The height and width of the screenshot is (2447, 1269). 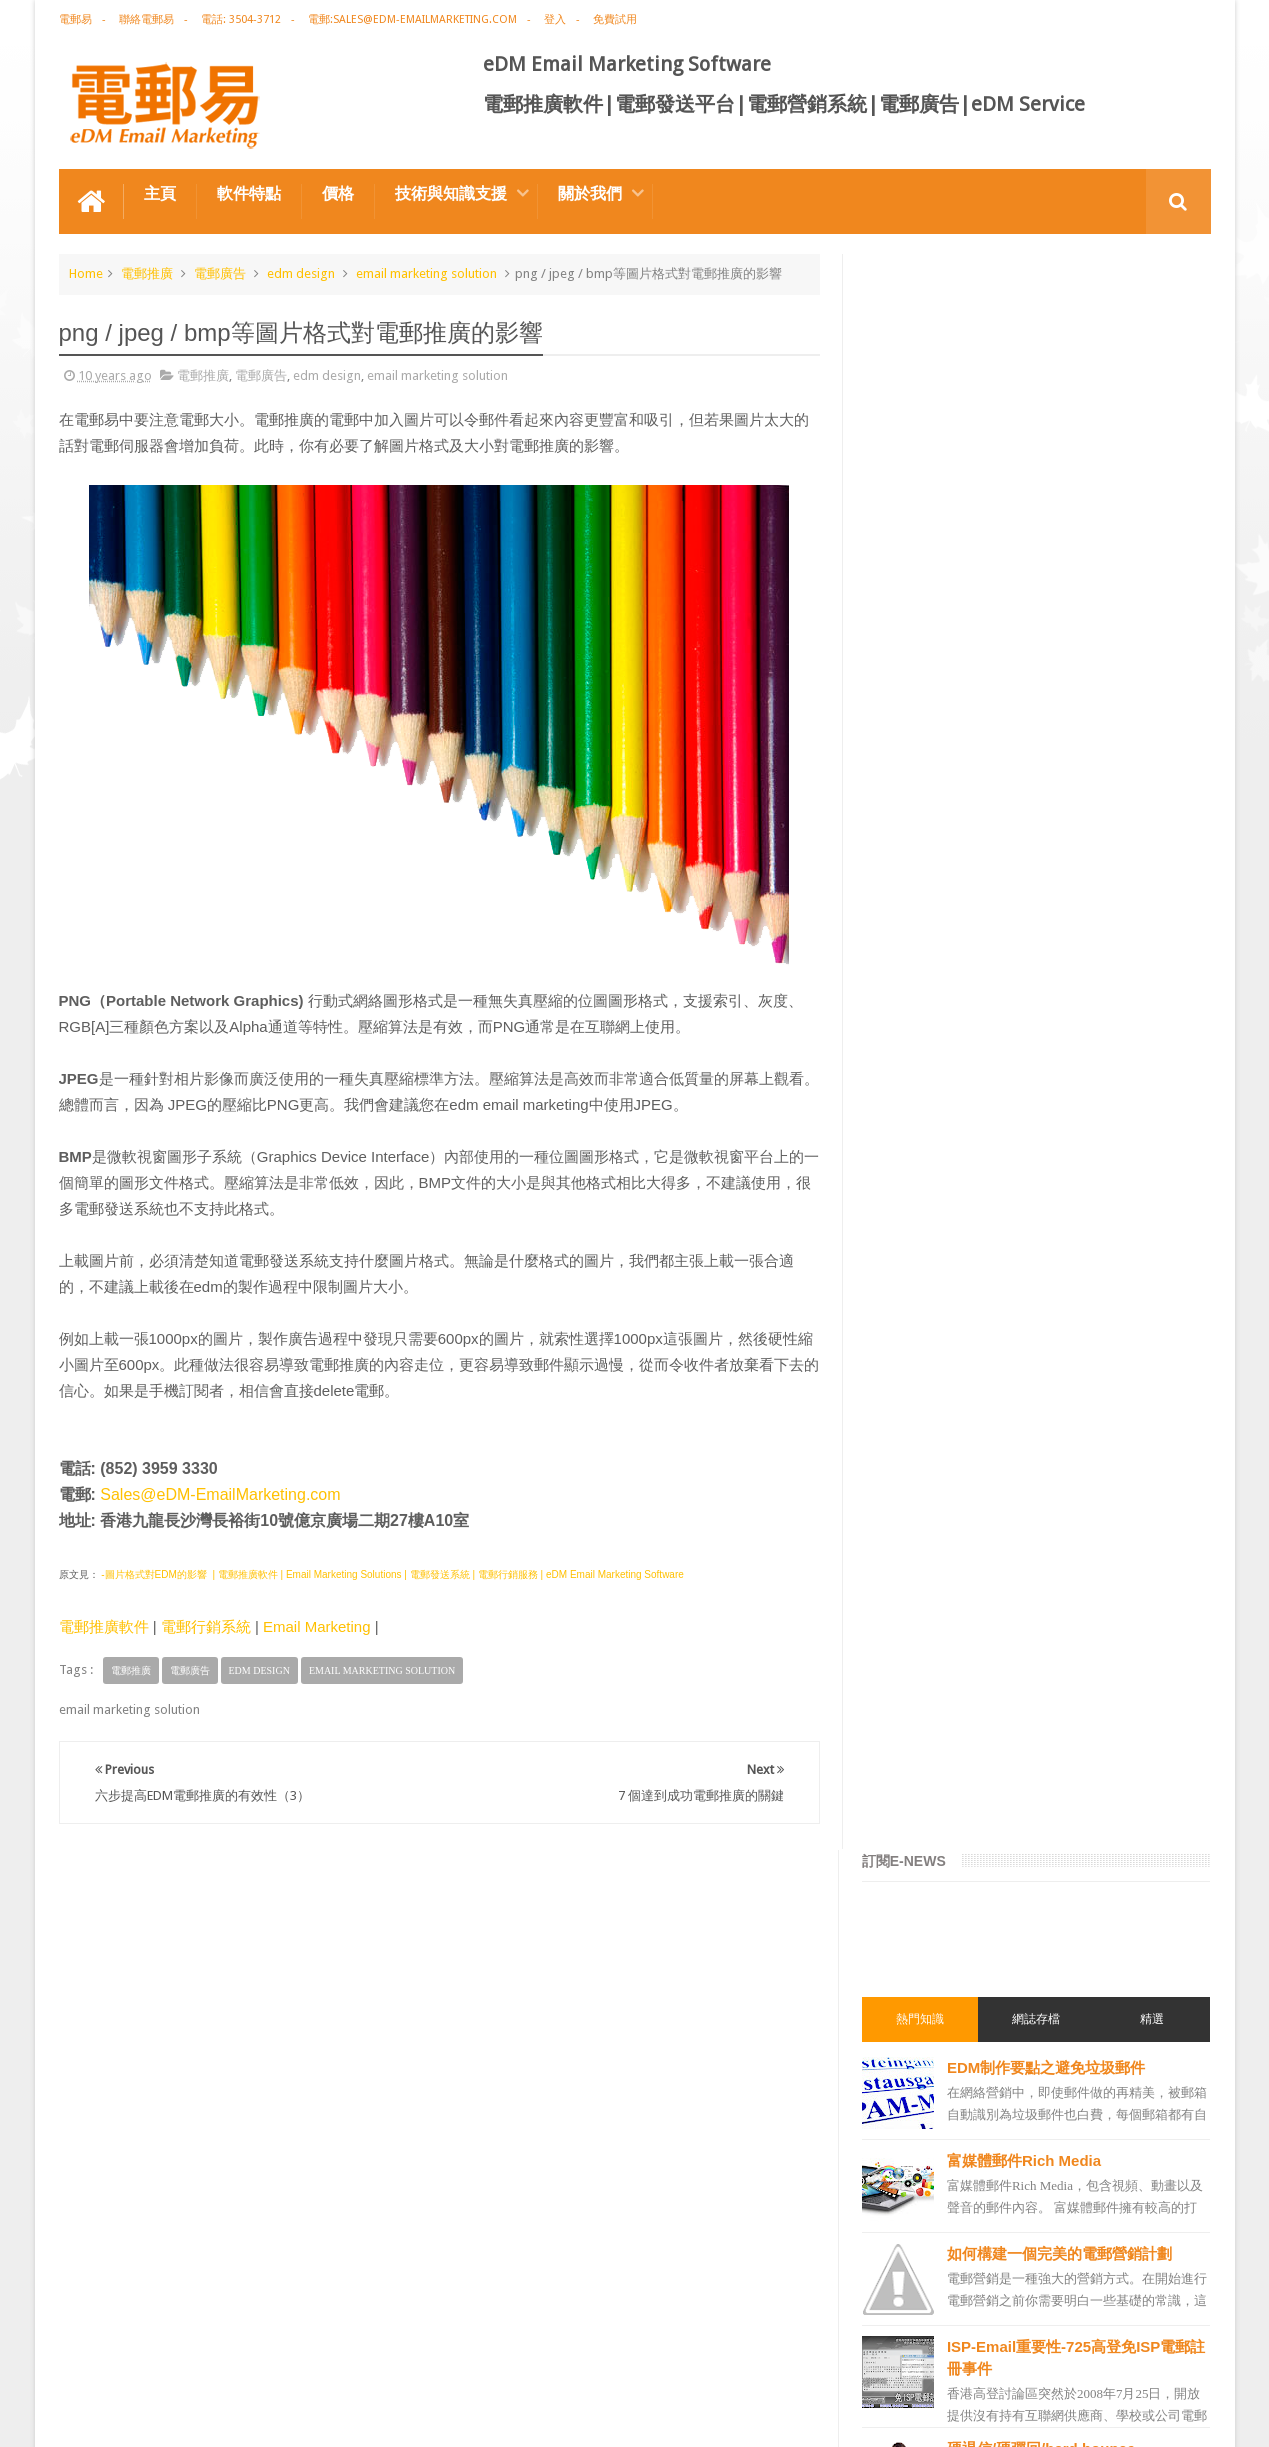 What do you see at coordinates (1044, 852) in the screenshot?
I see `硬退信/硬彈回/hard bounce` at bounding box center [1044, 852].